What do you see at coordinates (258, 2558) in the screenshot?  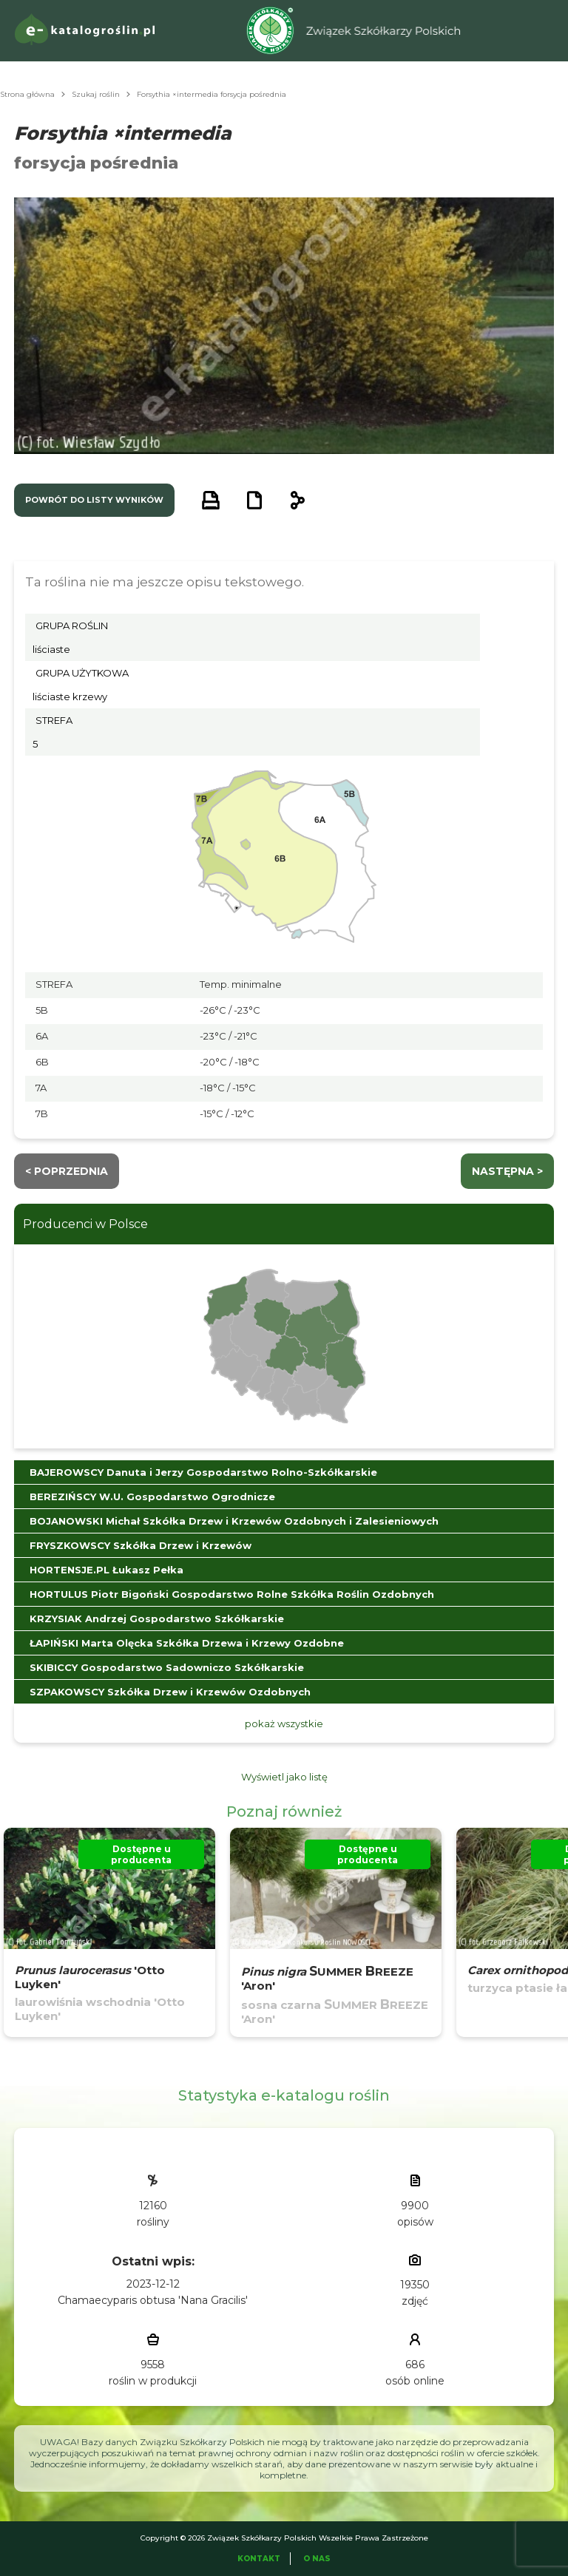 I see `Kontakt` at bounding box center [258, 2558].